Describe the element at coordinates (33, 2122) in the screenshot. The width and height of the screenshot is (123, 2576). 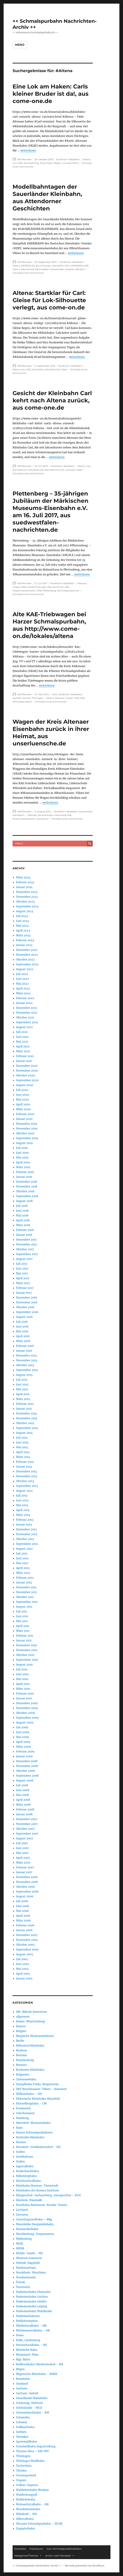
I see `Härtsfeld-Museumsbahn` at that location.